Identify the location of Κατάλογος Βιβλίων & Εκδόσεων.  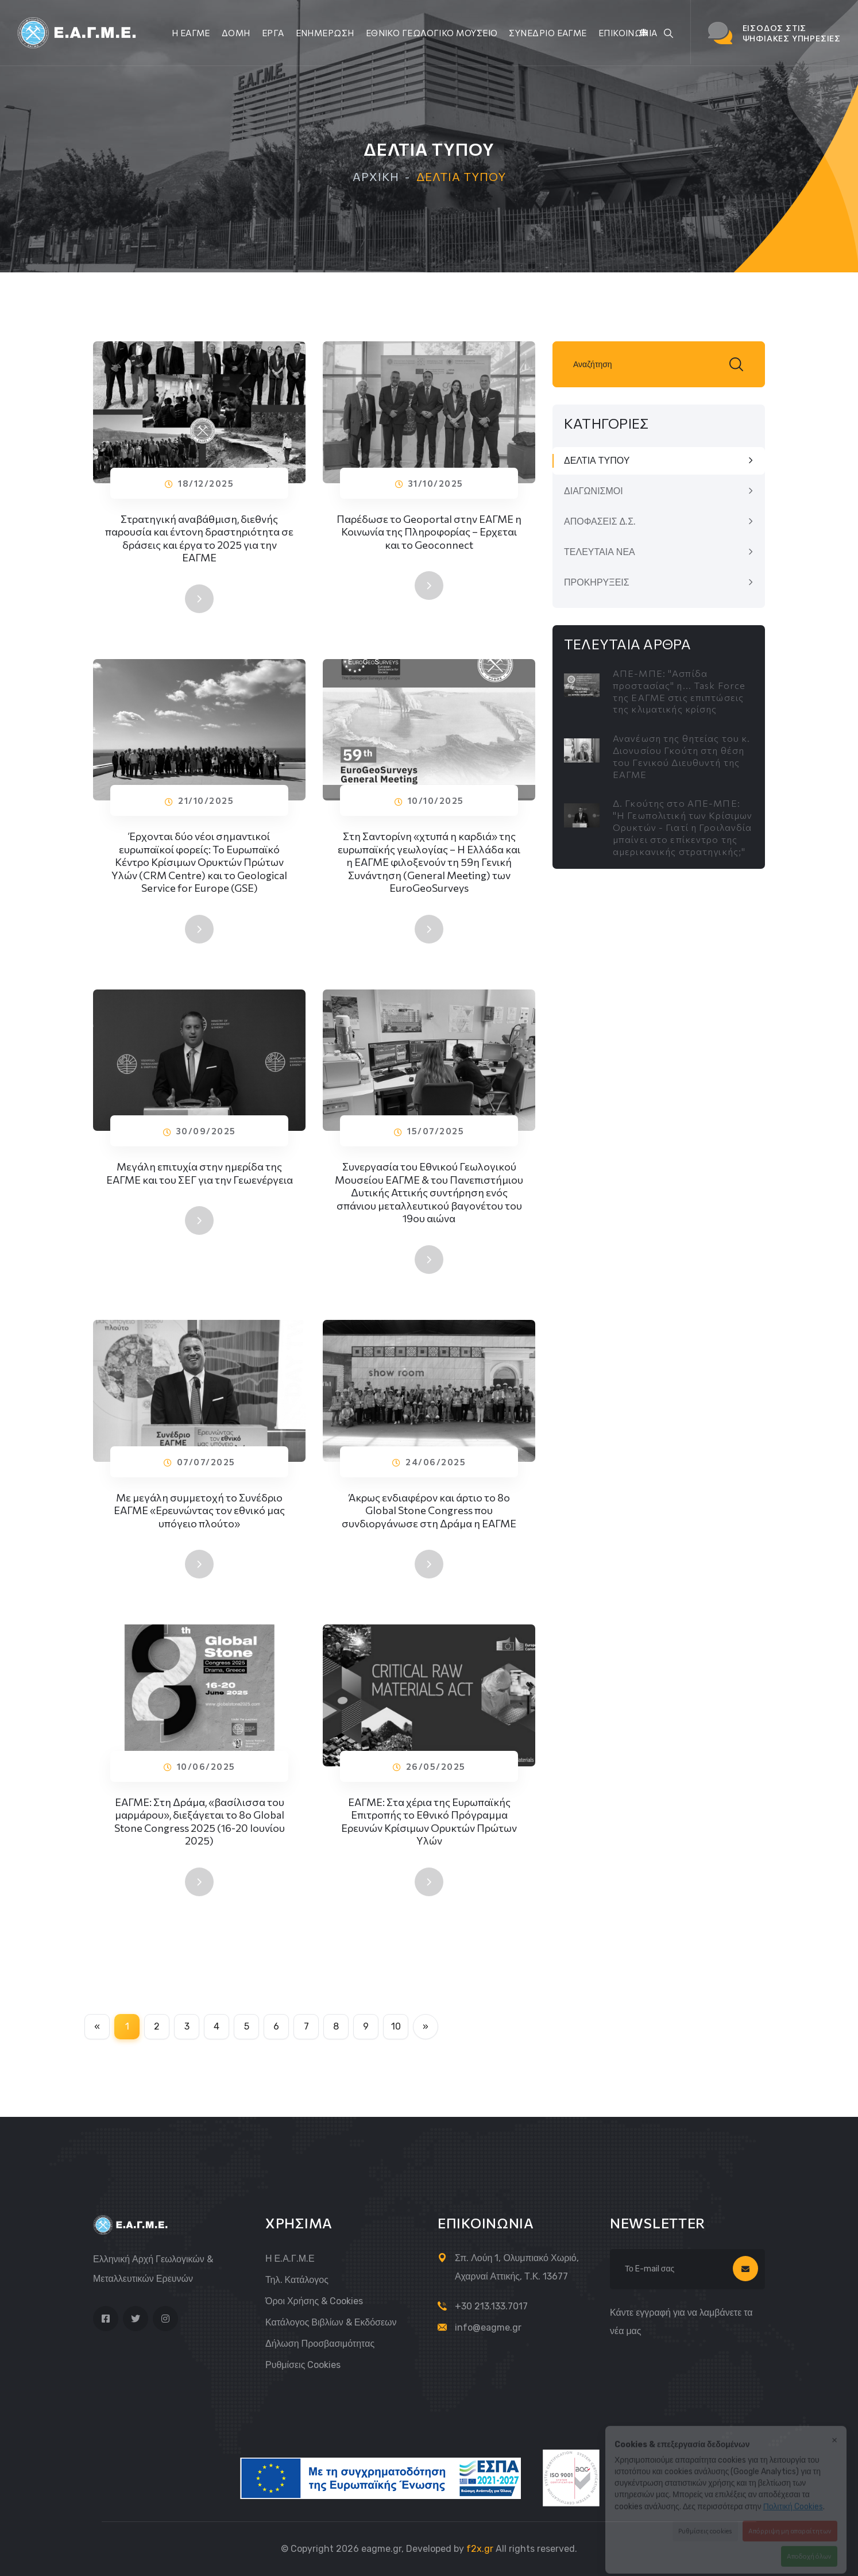
(331, 2322).